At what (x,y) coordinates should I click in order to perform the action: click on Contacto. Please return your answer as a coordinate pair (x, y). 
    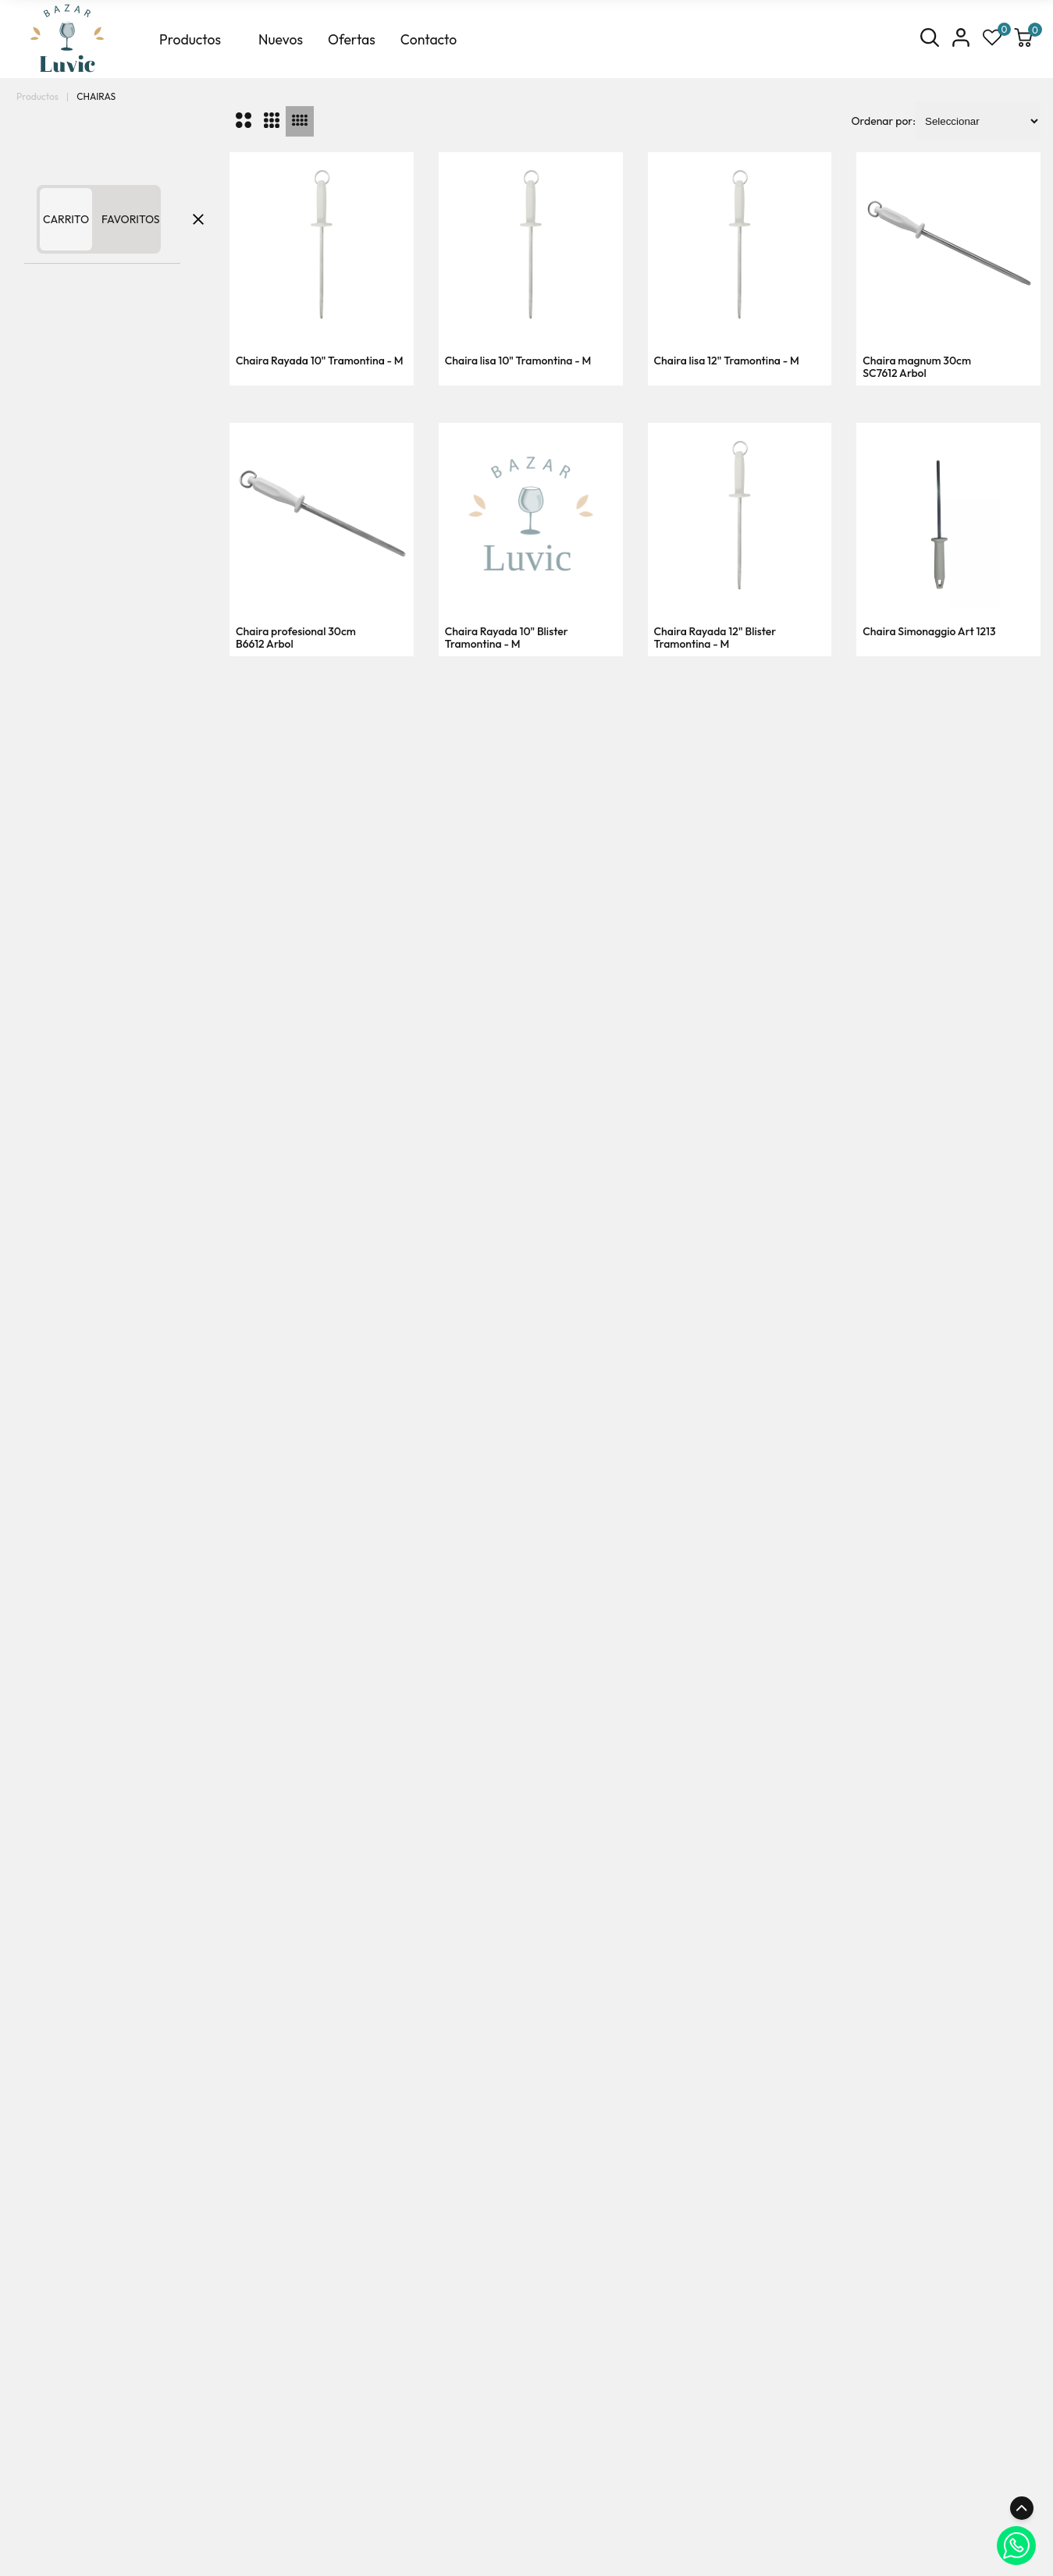
    Looking at the image, I should click on (428, 39).